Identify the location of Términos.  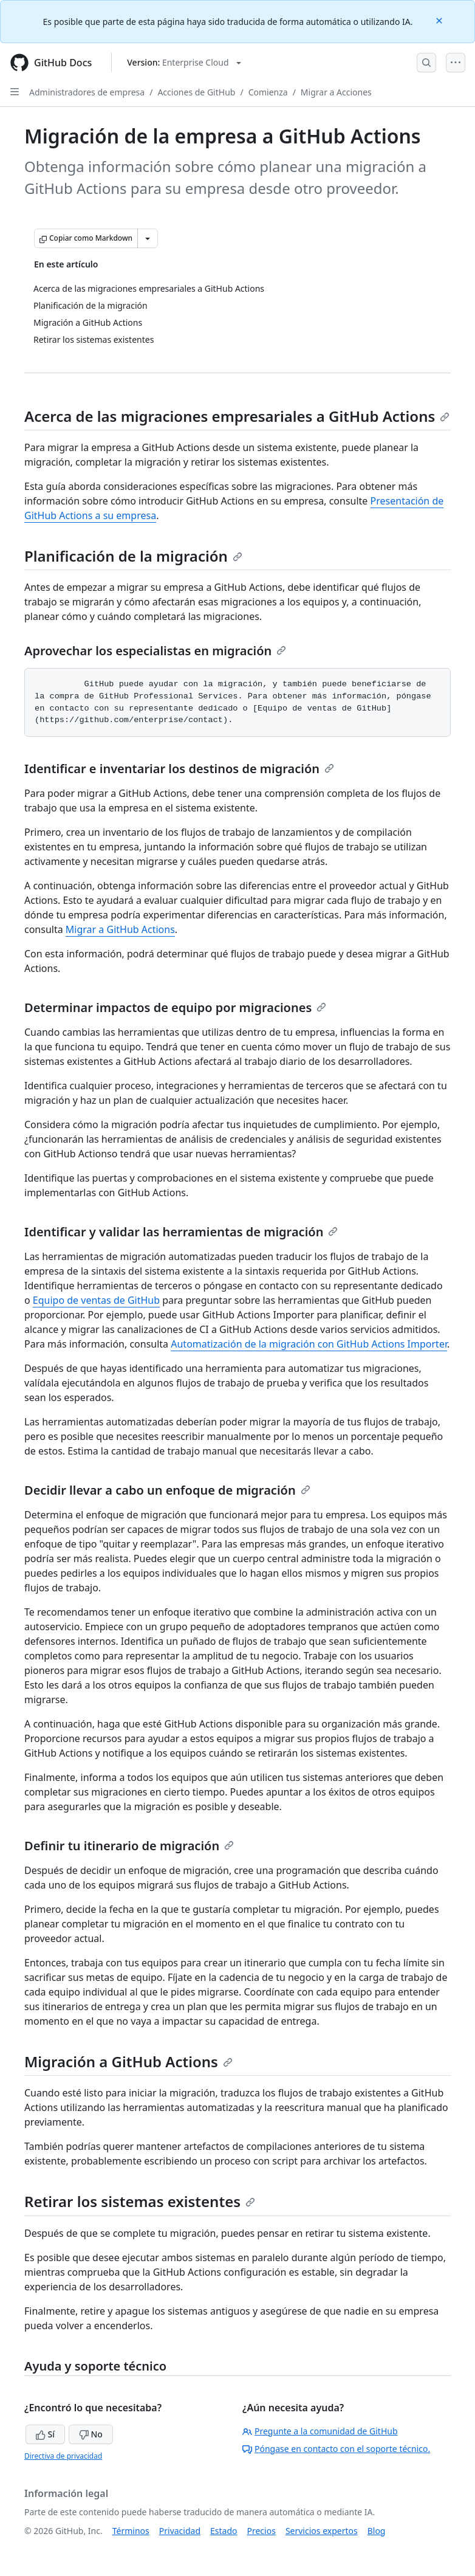
(130, 2530).